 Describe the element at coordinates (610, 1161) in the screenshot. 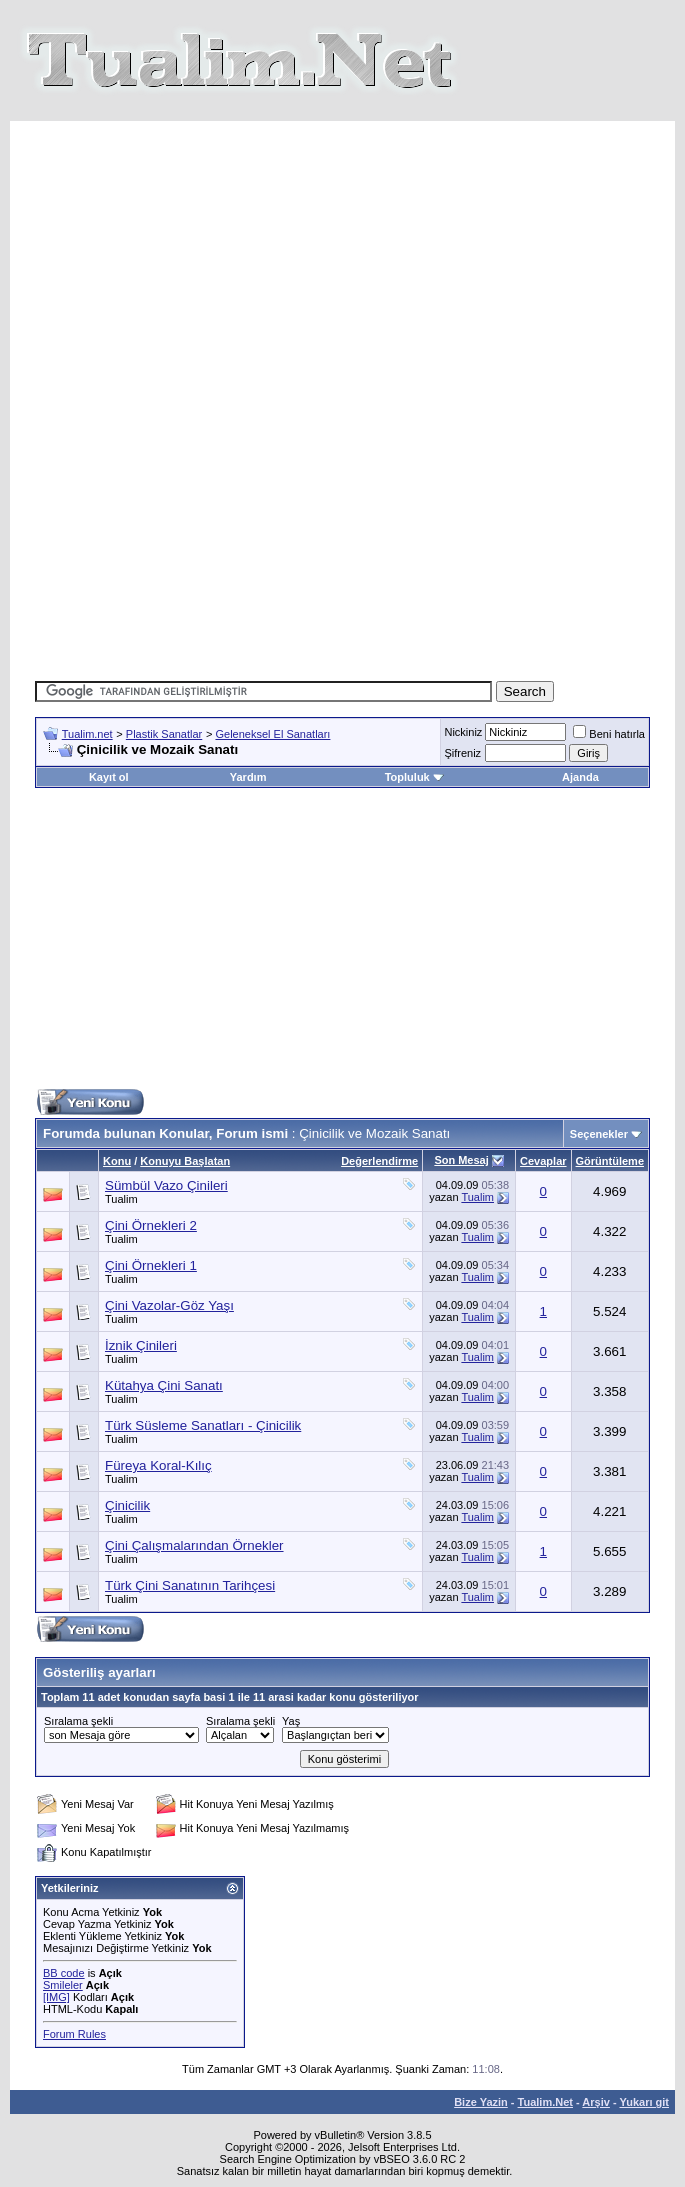

I see `Görüntüleme` at that location.